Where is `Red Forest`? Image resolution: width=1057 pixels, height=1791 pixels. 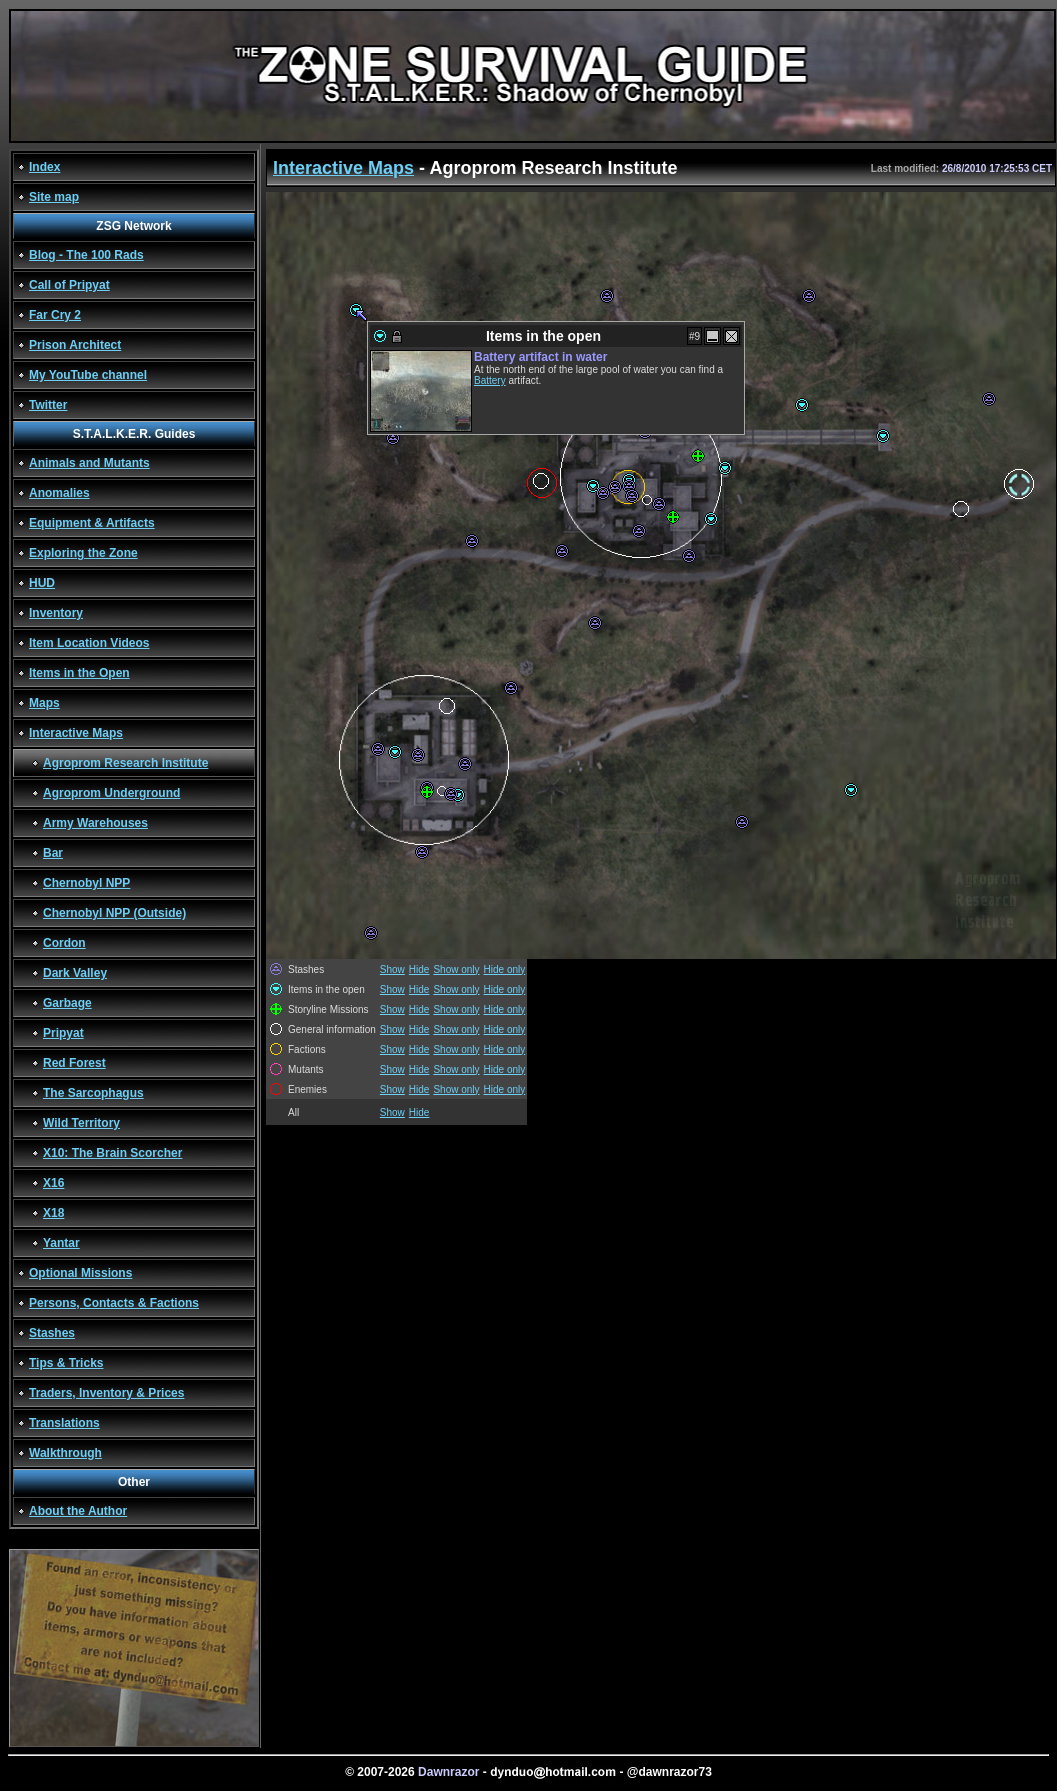
Red Forest is located at coordinates (74, 1063).